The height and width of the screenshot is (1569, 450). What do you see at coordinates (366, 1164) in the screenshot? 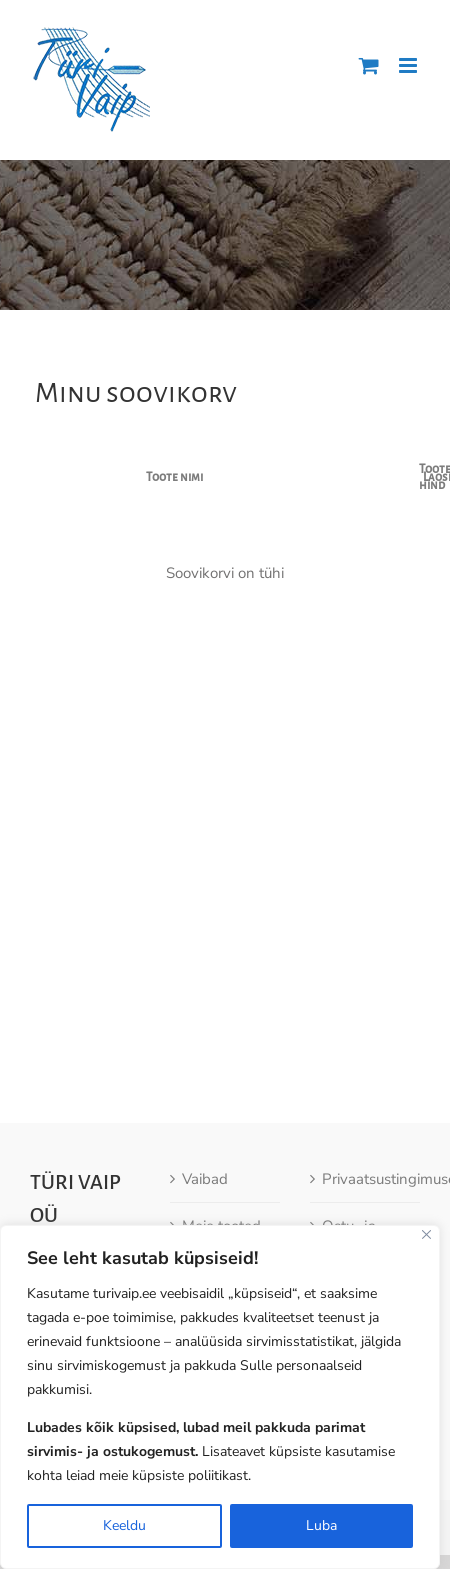
I see `Privaatsustingimused` at bounding box center [366, 1164].